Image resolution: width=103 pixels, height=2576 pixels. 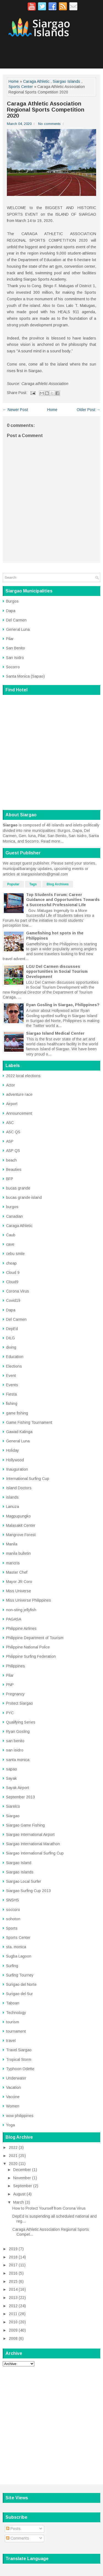 I want to click on Top Students Forum: Career Guidance and Opportunities Towards a Successful Professional Life, so click(x=63, y=899).